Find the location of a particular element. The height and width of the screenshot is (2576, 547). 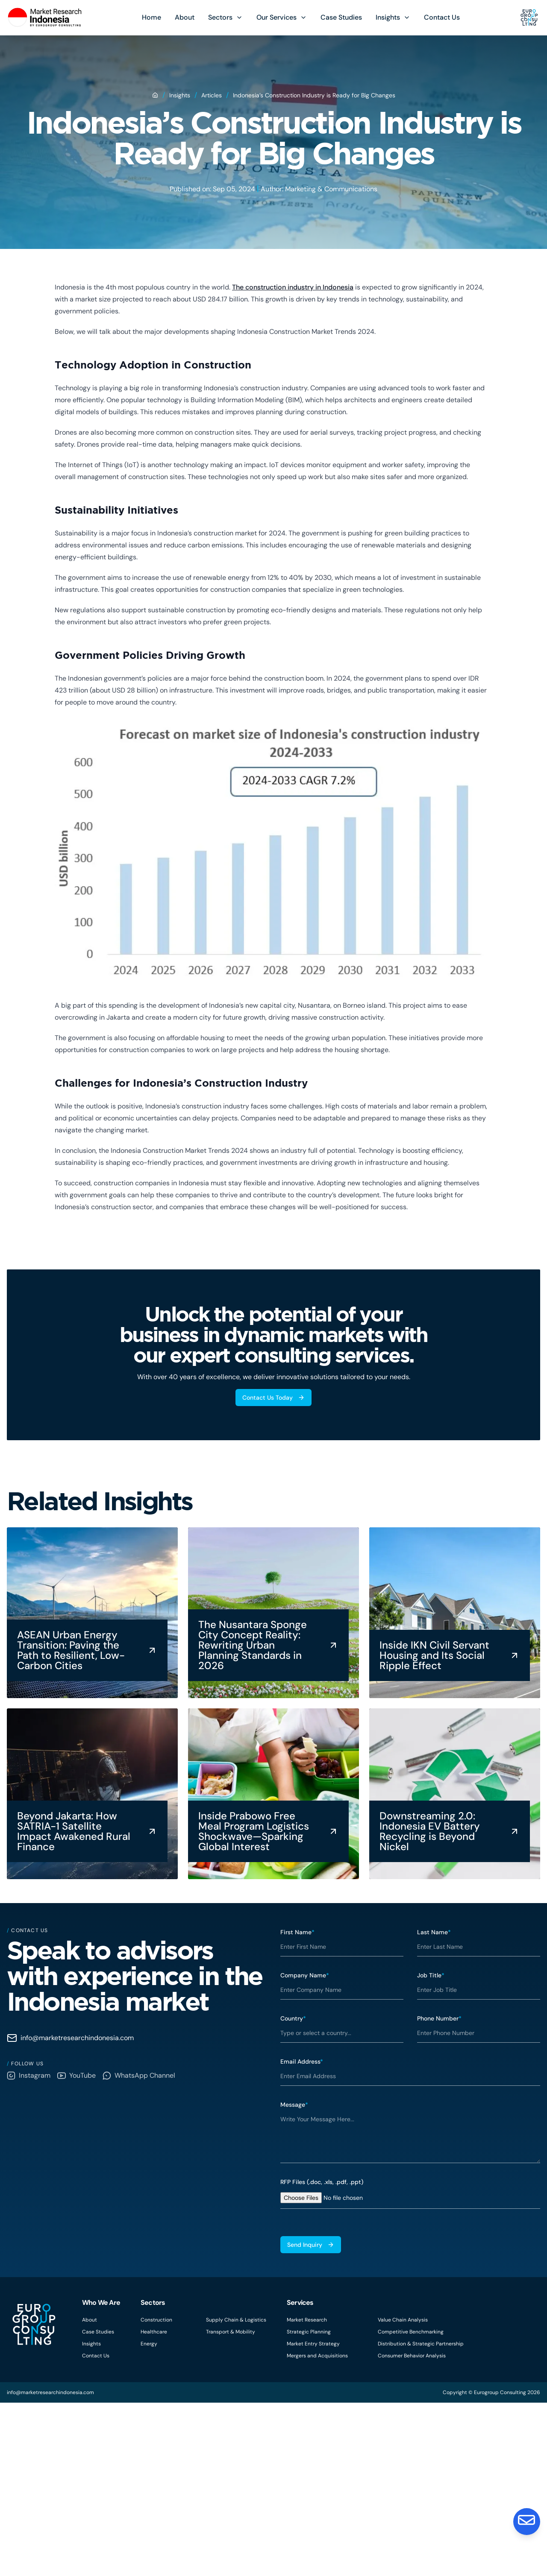

[Inside IKN Civil Servant Housing and Its Social Ripple Effect] is located at coordinates (454, 1612).